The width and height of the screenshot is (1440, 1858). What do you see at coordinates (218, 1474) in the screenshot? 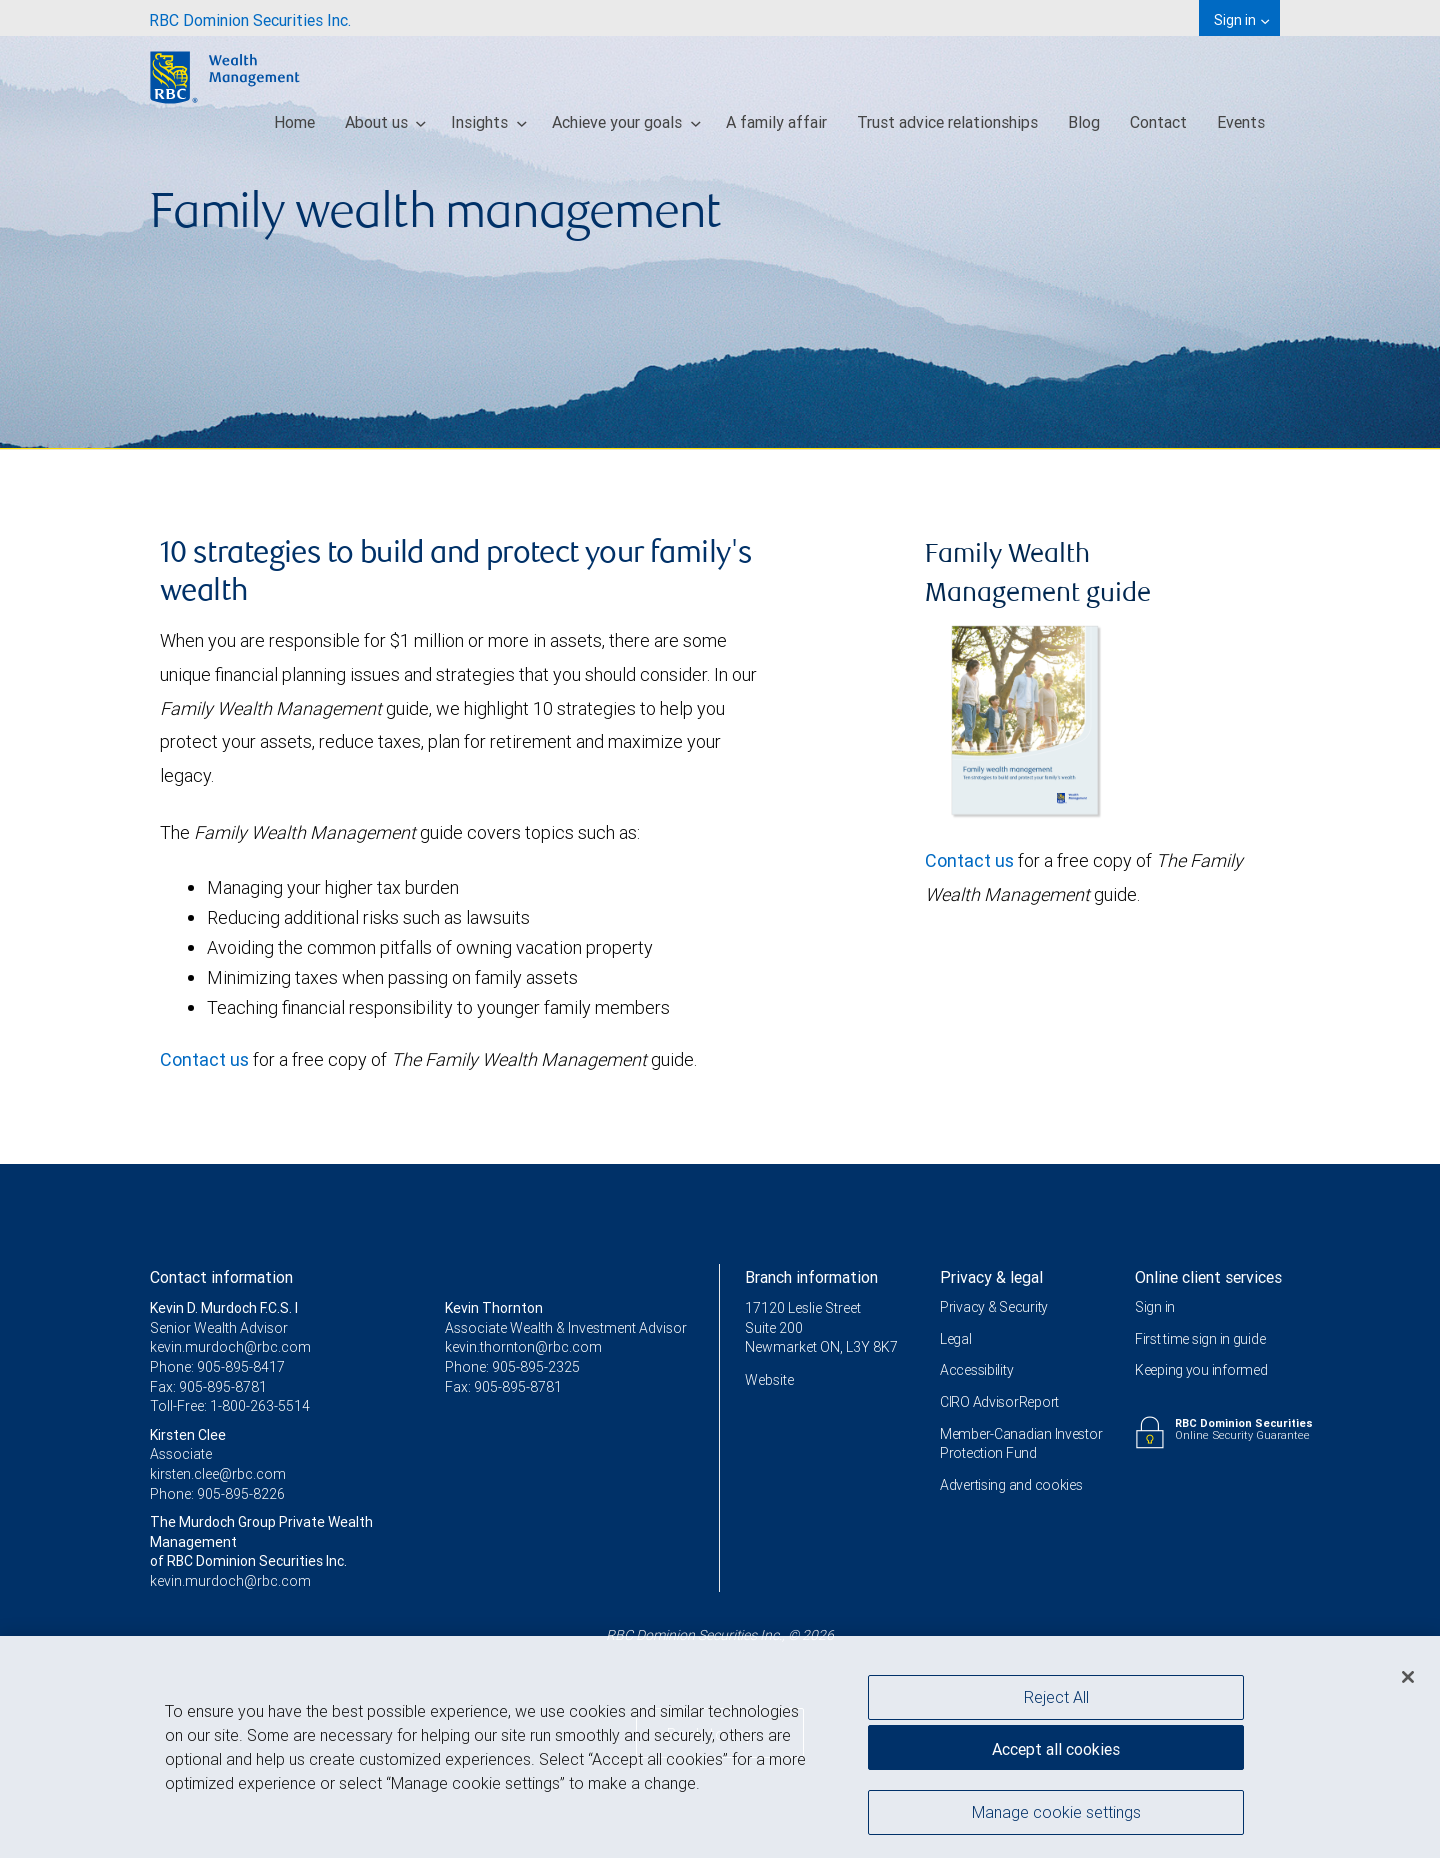
I see `kirsten.clee@rbc.com` at bounding box center [218, 1474].